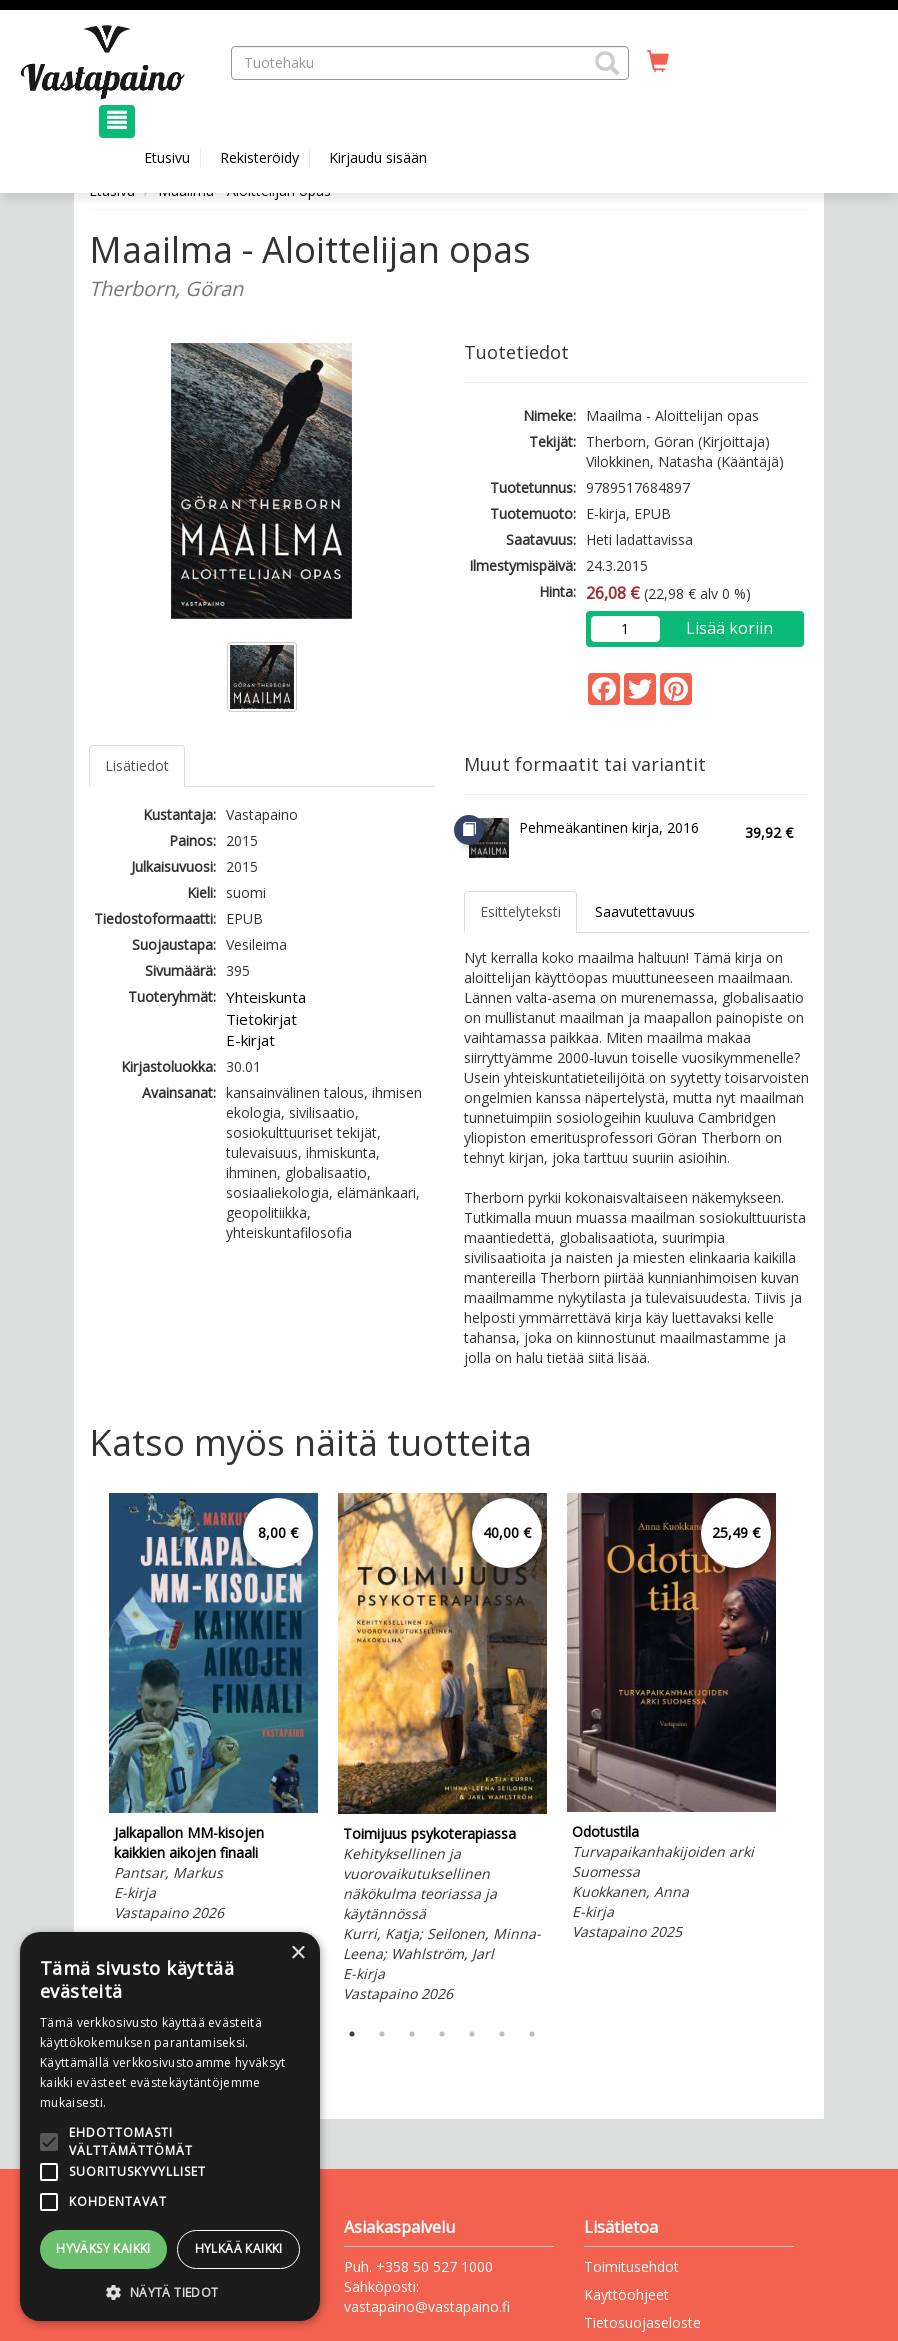  Describe the element at coordinates (378, 157) in the screenshot. I see `Kirjaudu sisään` at that location.